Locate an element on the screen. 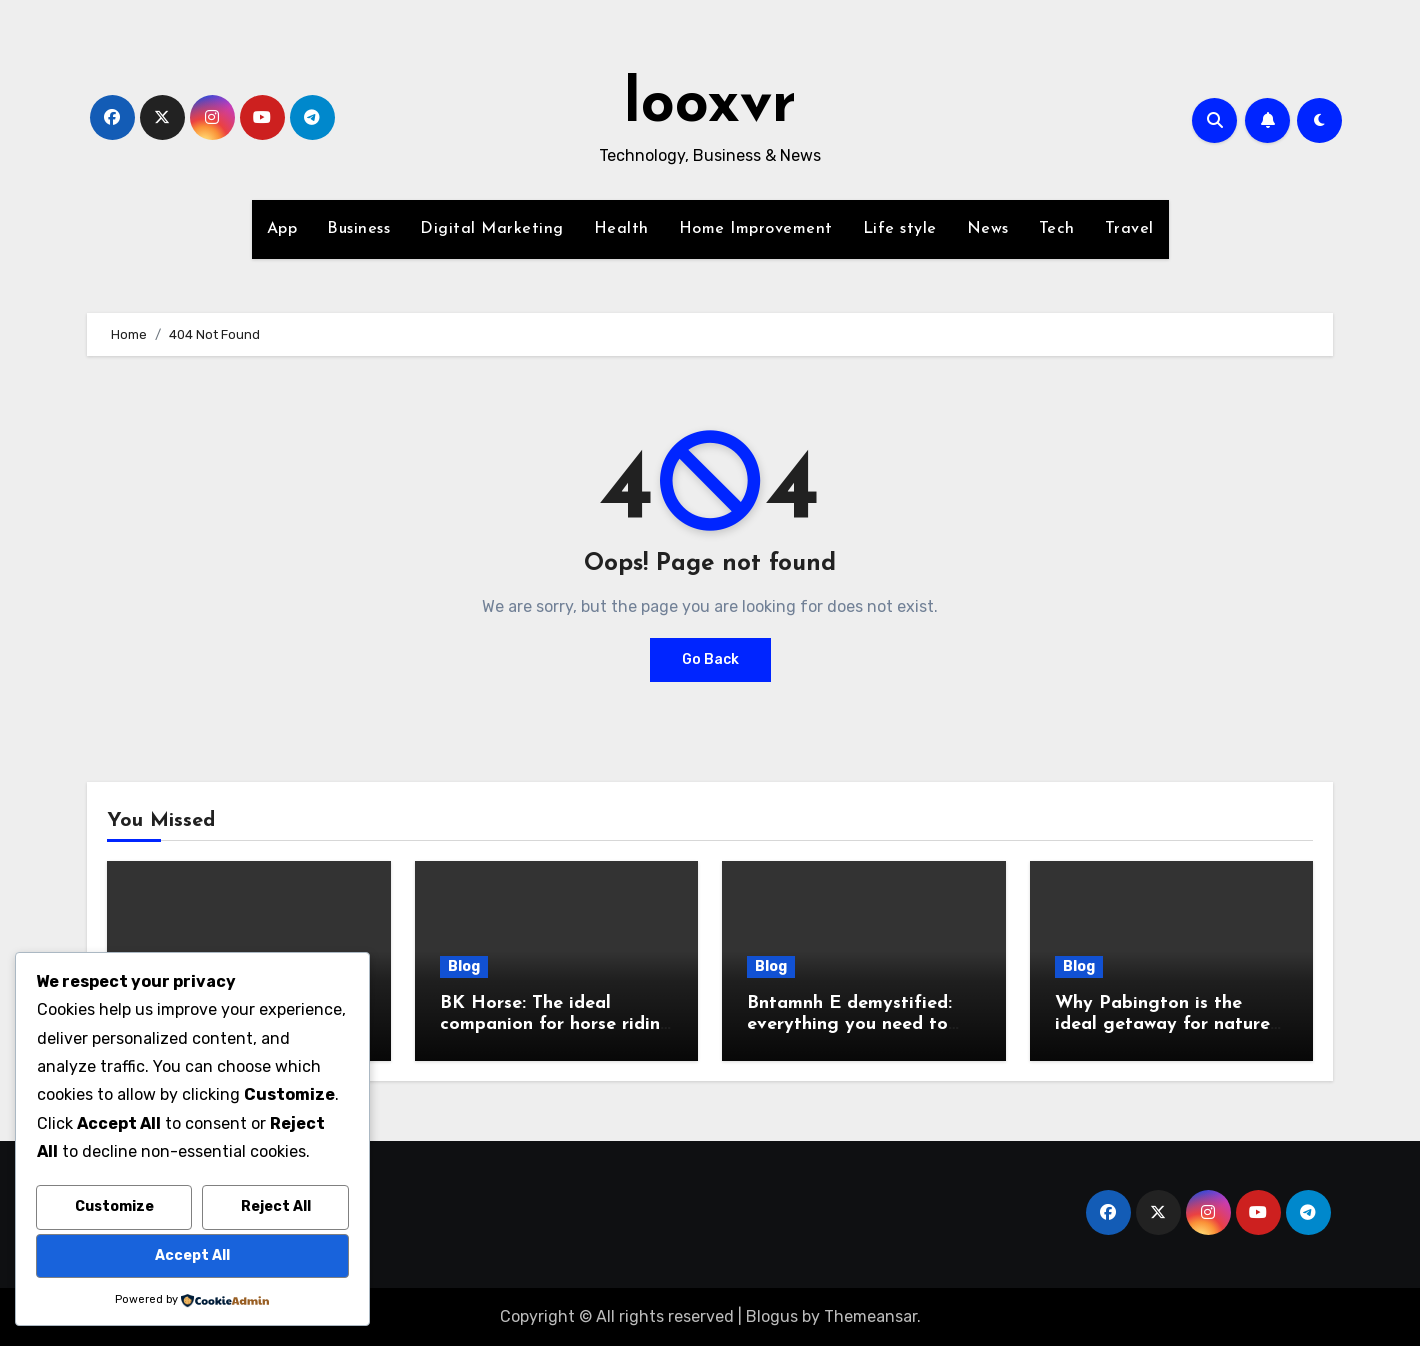 This screenshot has width=1420, height=1346. BK Horse: The ideal companion for horse riding enthusiasts is located at coordinates (556, 1025).